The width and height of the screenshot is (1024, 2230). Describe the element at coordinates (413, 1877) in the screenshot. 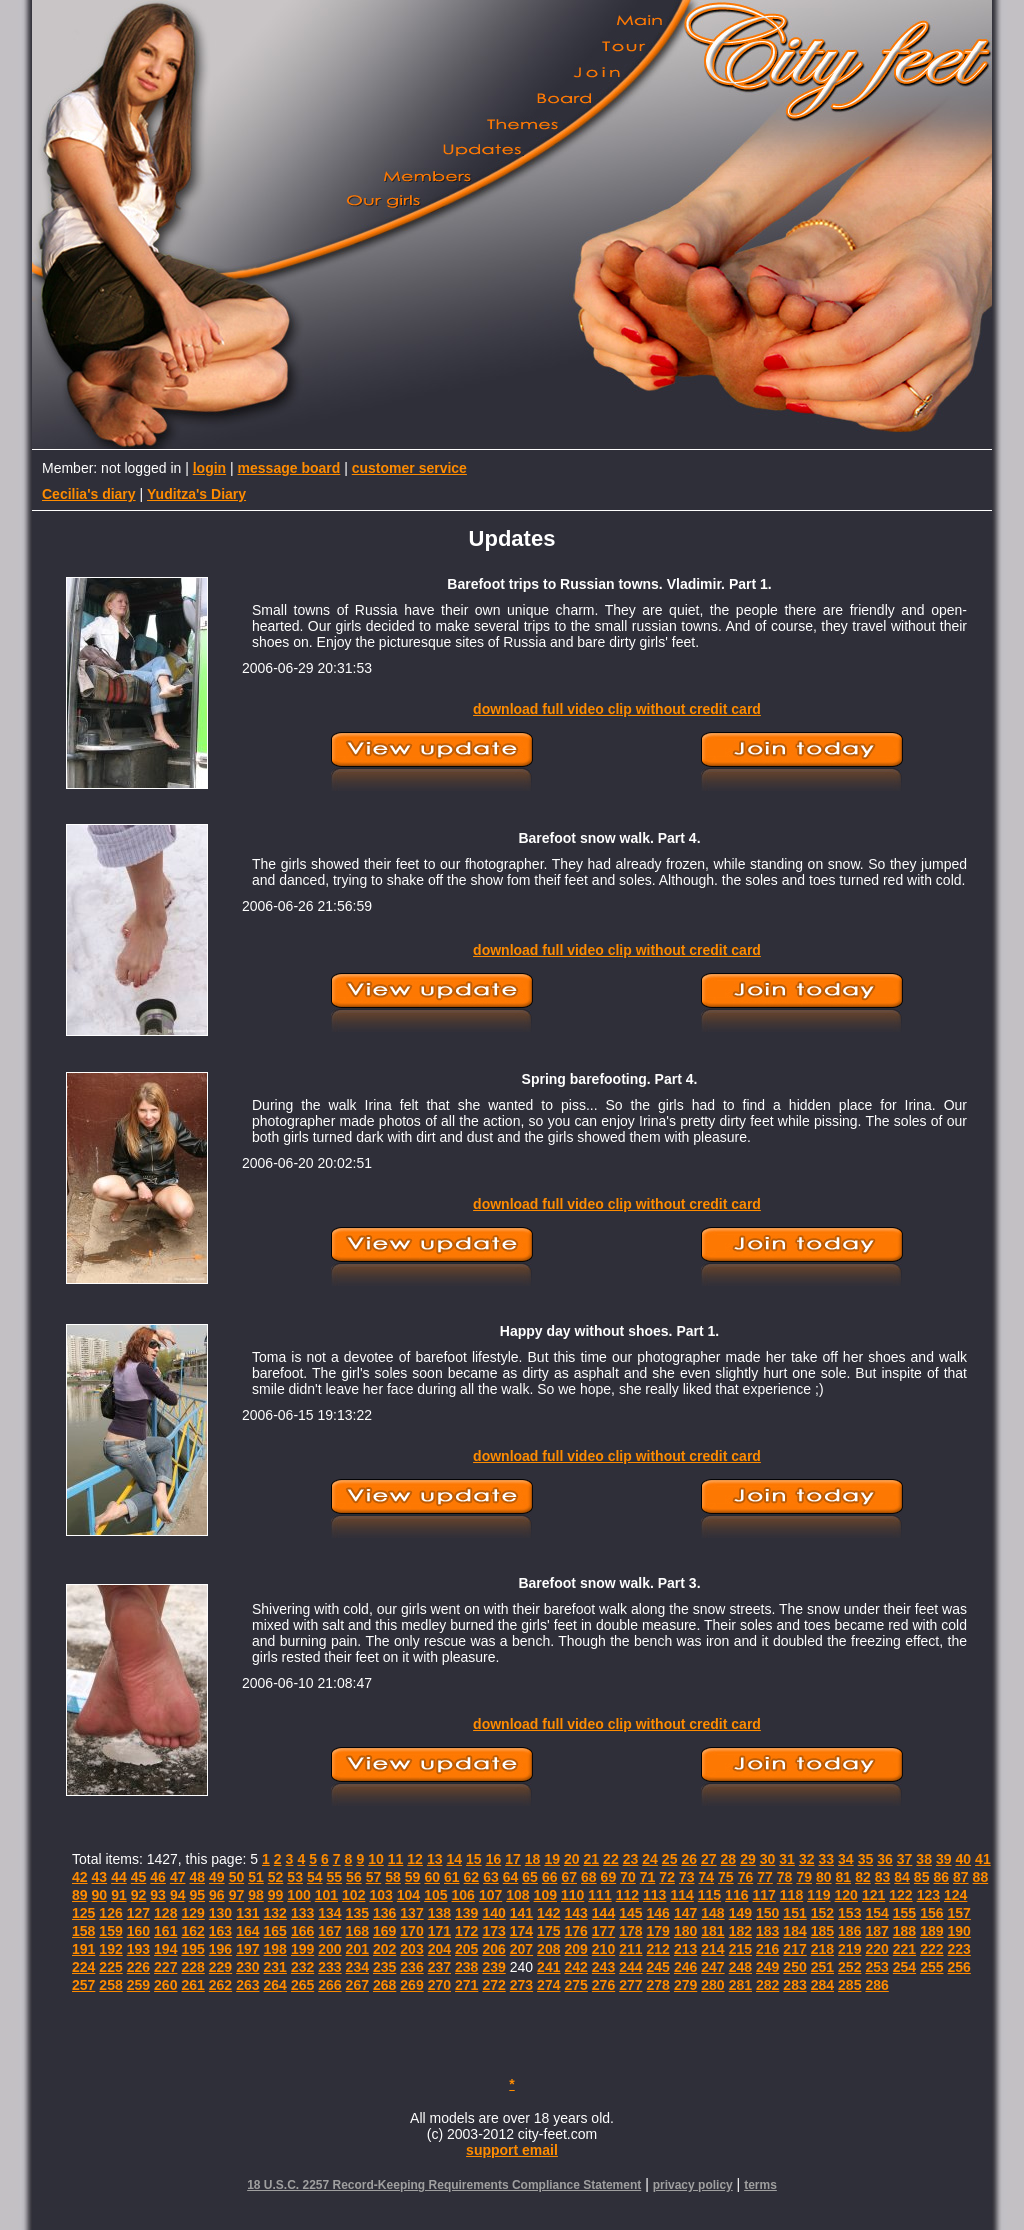

I see `59` at that location.